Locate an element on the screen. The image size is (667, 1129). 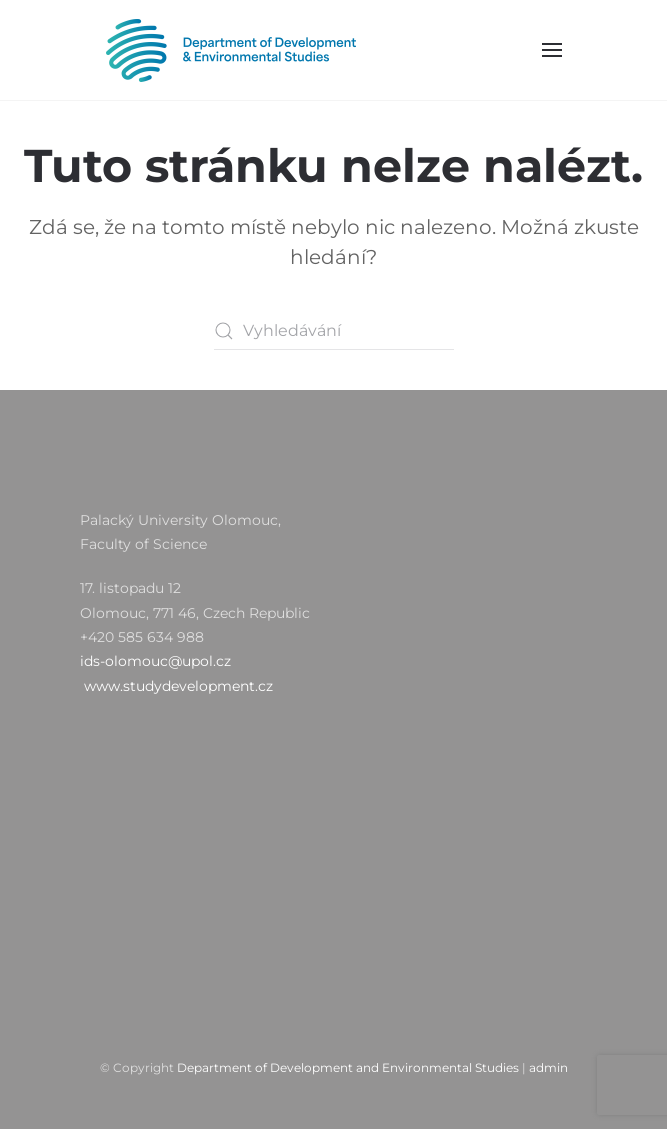
admin is located at coordinates (548, 1067).